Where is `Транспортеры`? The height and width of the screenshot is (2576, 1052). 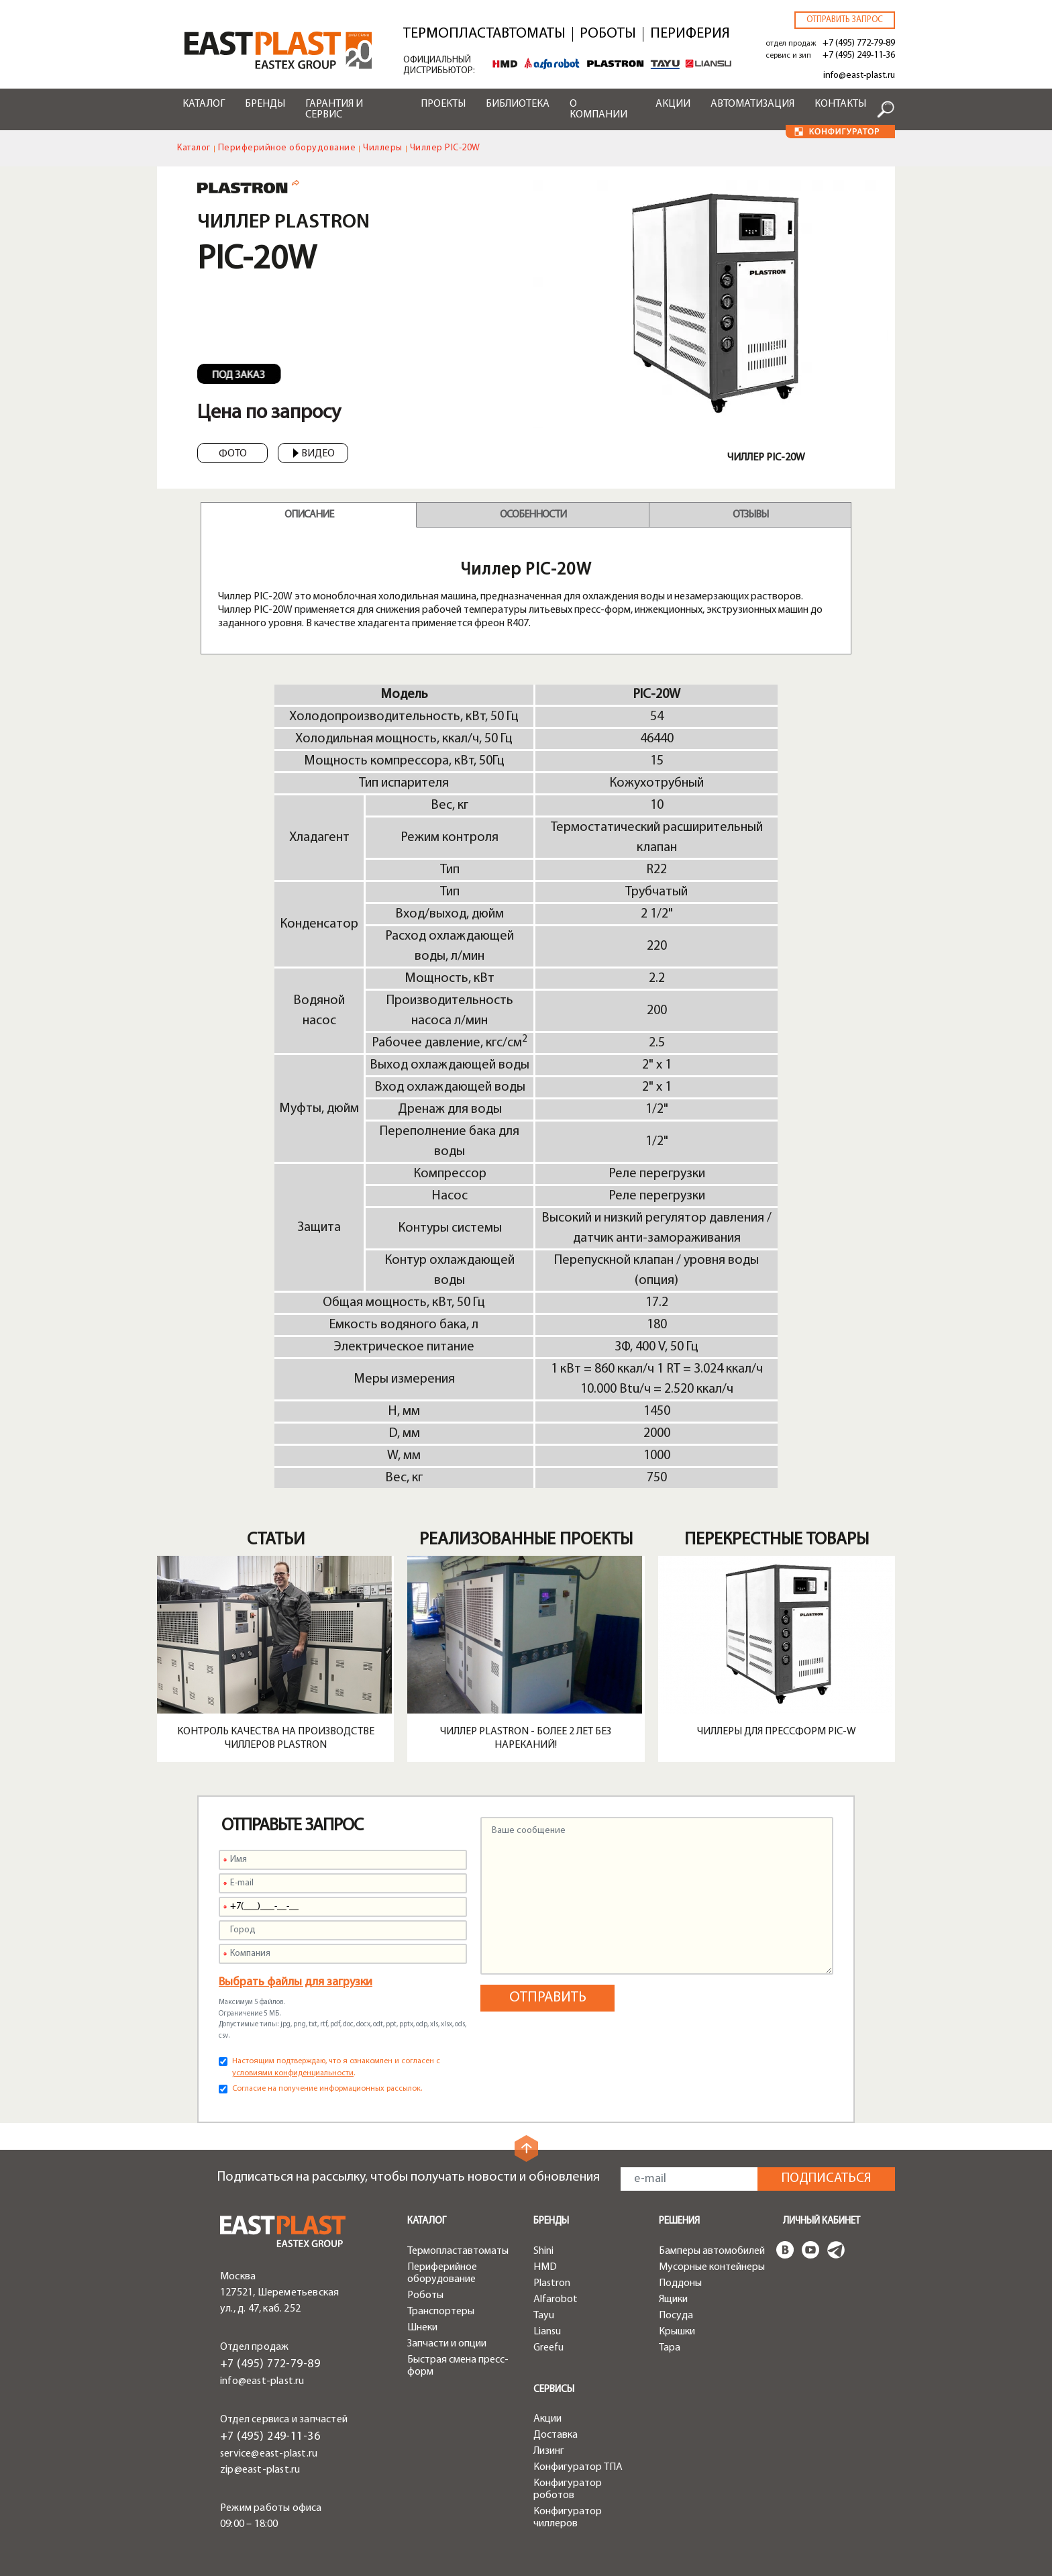
Транспортеры is located at coordinates (440, 2311).